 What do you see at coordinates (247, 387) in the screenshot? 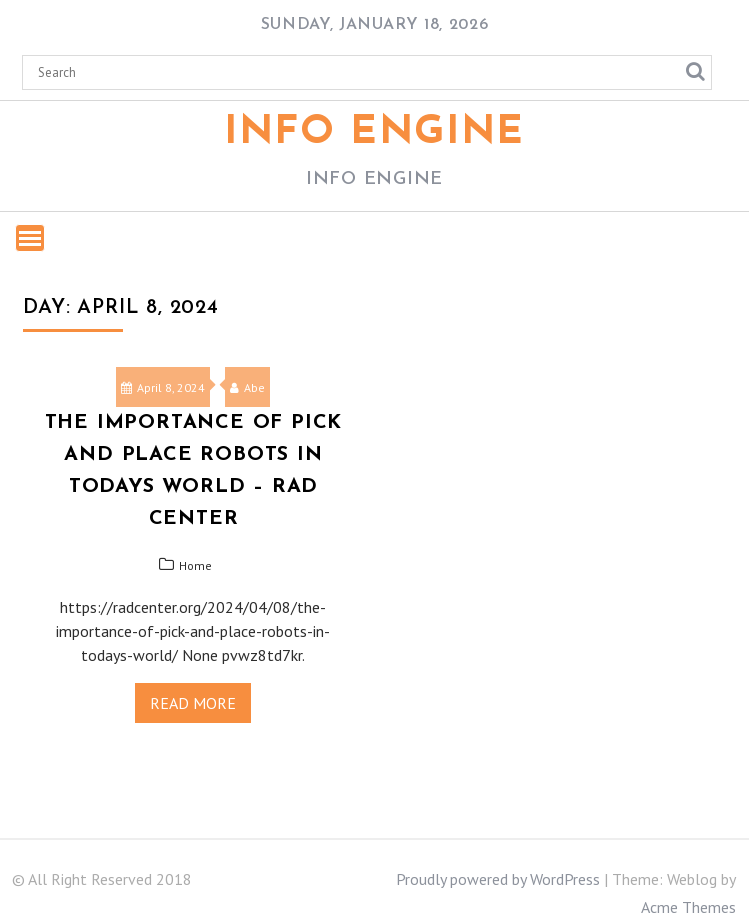
I see `Abe` at bounding box center [247, 387].